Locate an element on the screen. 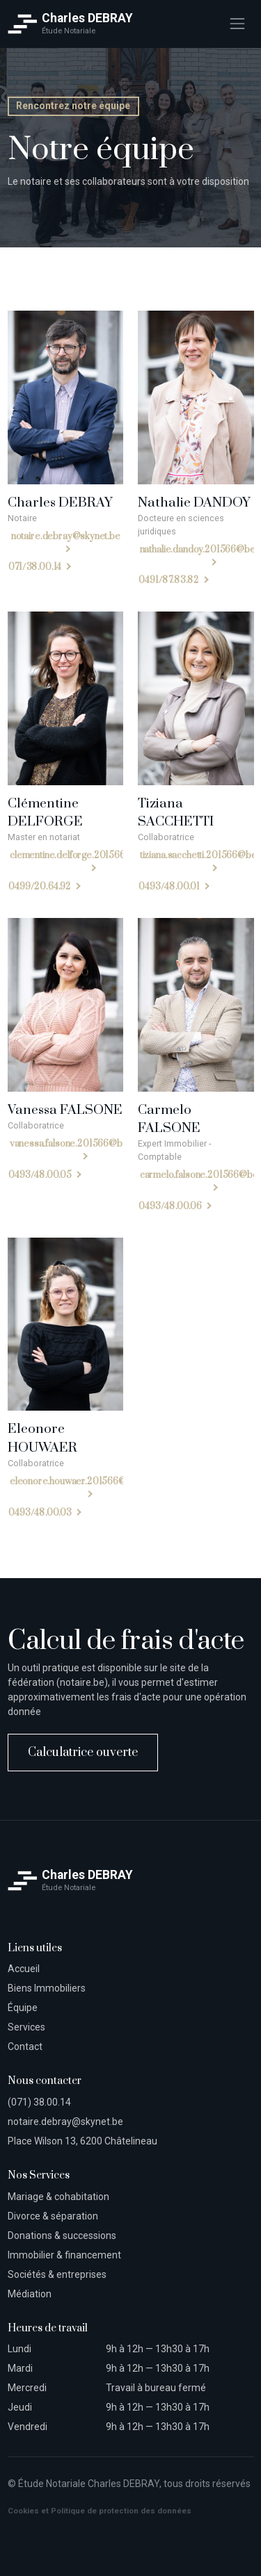  Équipe is located at coordinates (23, 2007).